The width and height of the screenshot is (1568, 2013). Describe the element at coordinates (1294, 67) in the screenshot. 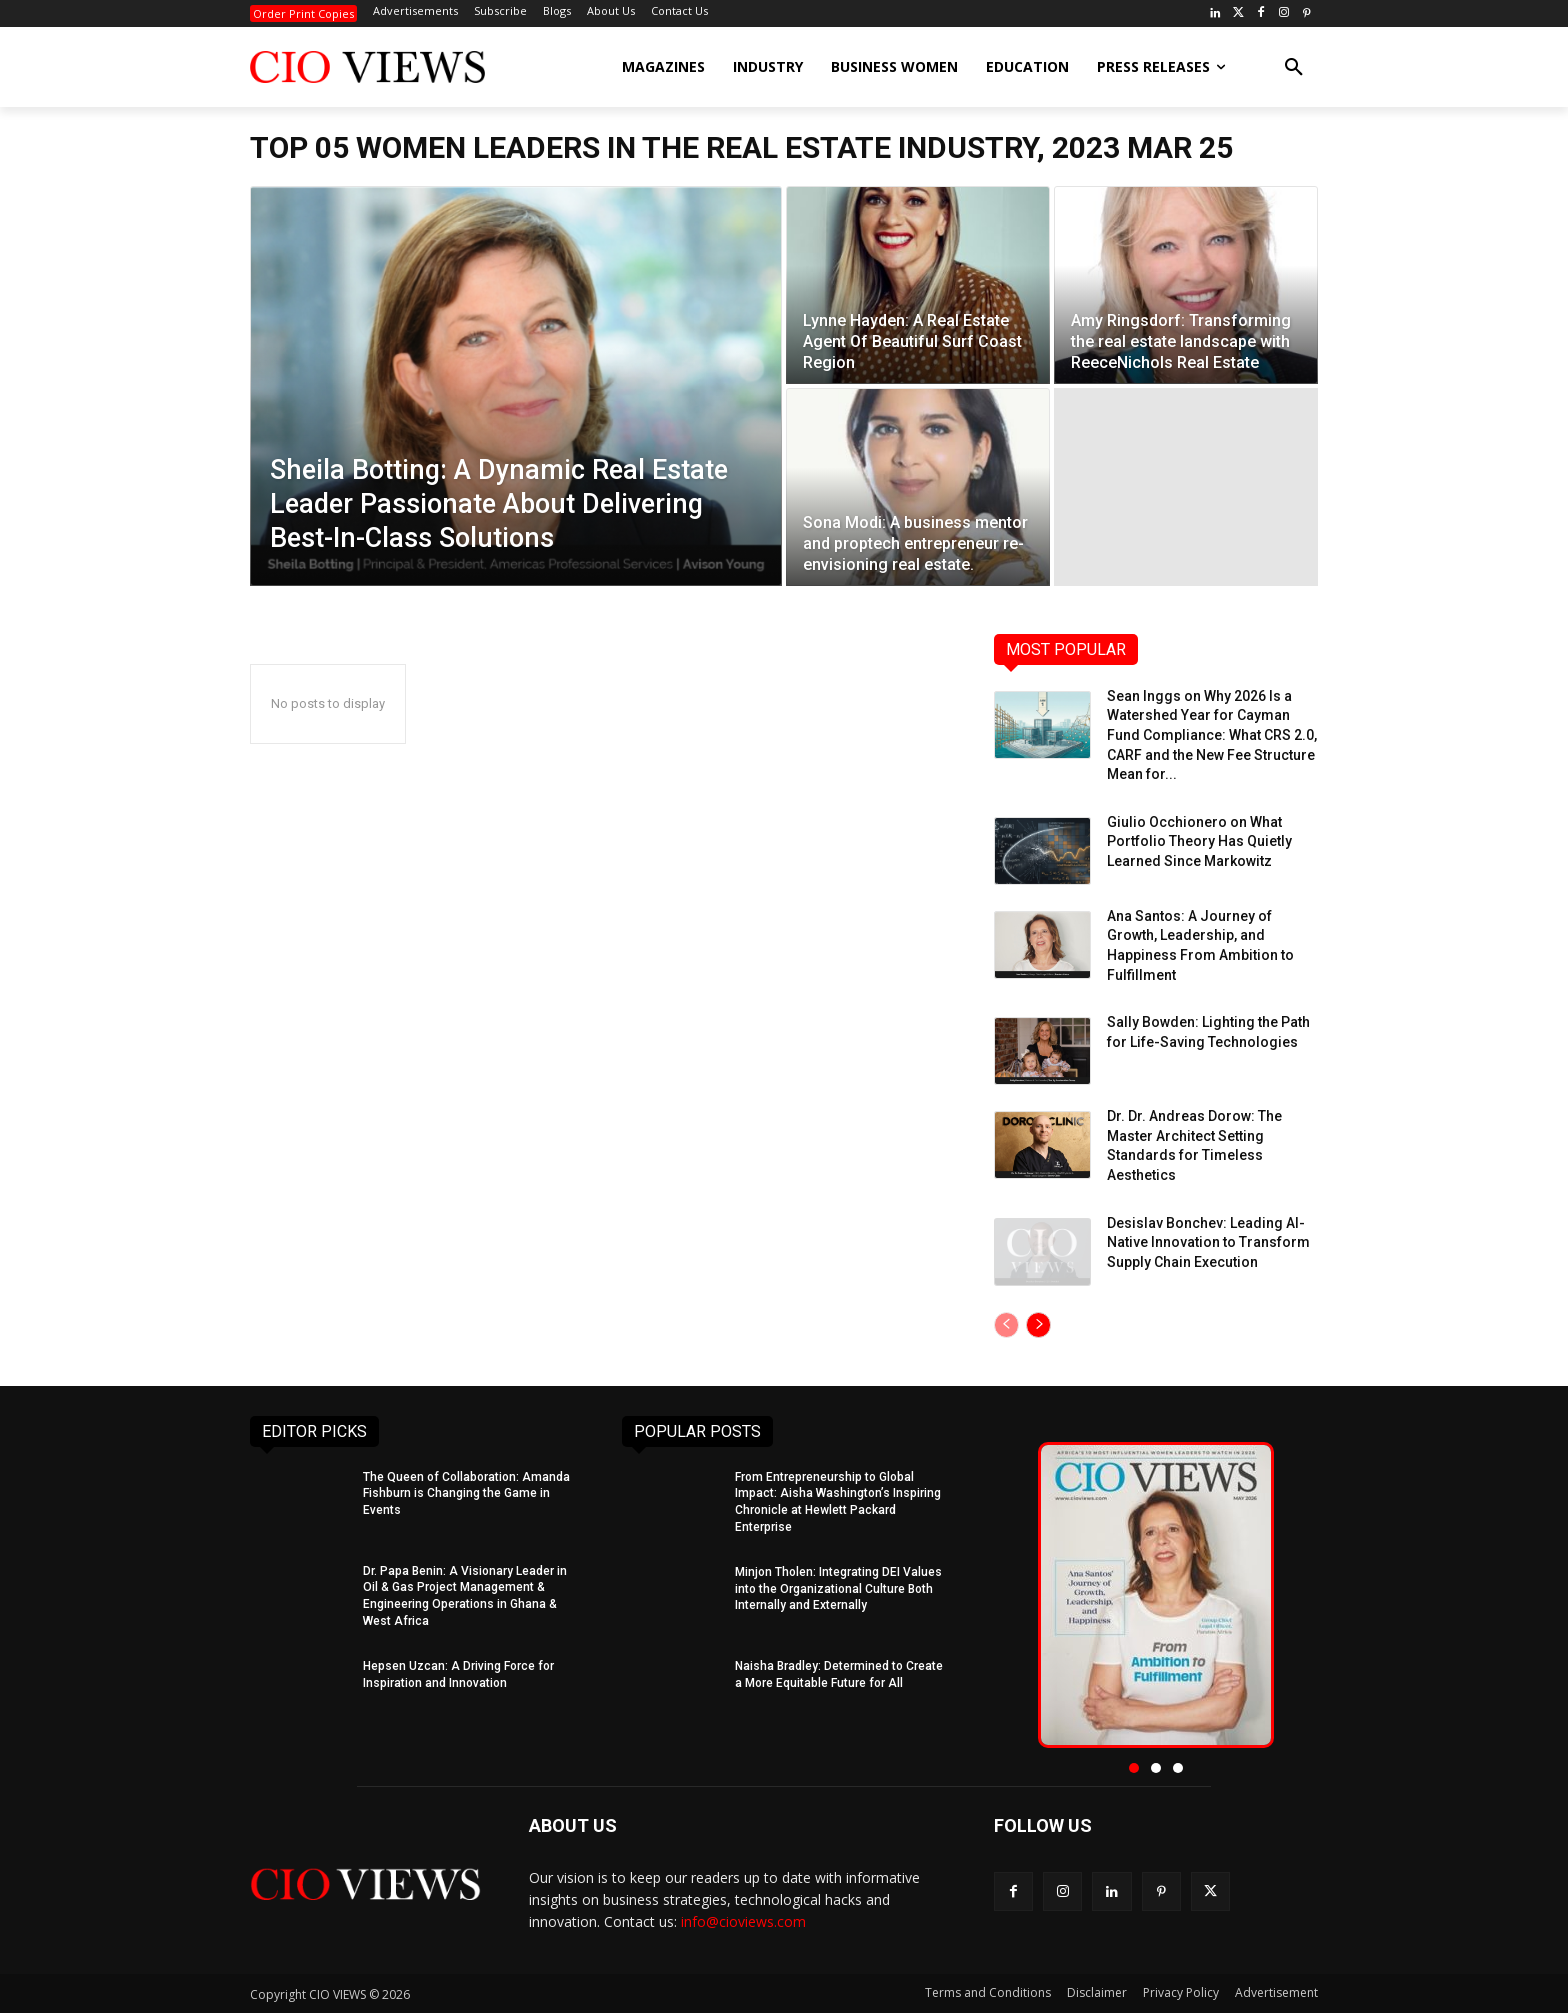

I see `[button]` at that location.